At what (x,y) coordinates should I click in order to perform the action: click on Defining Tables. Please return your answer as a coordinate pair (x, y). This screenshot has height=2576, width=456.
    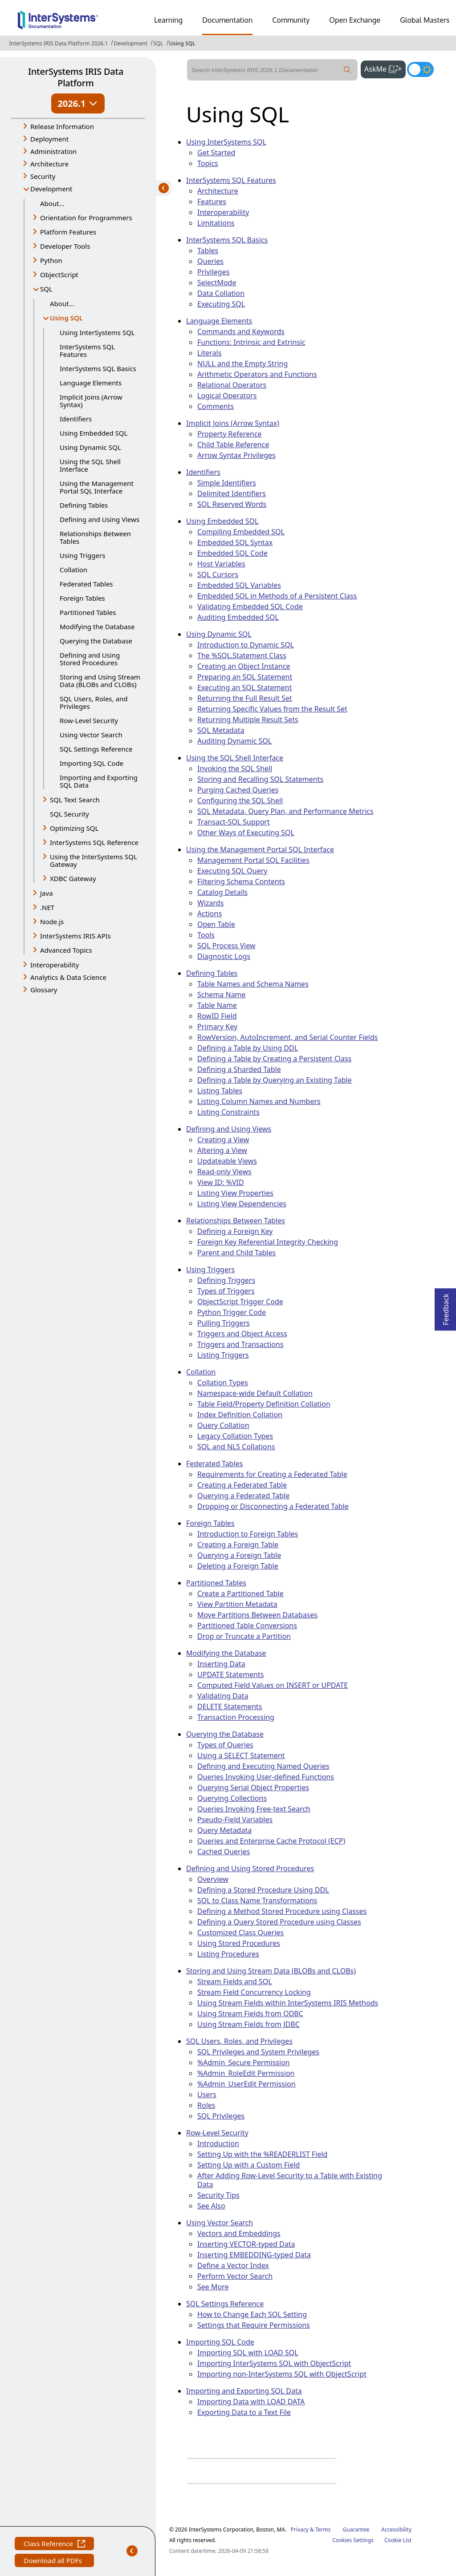
    Looking at the image, I should click on (84, 505).